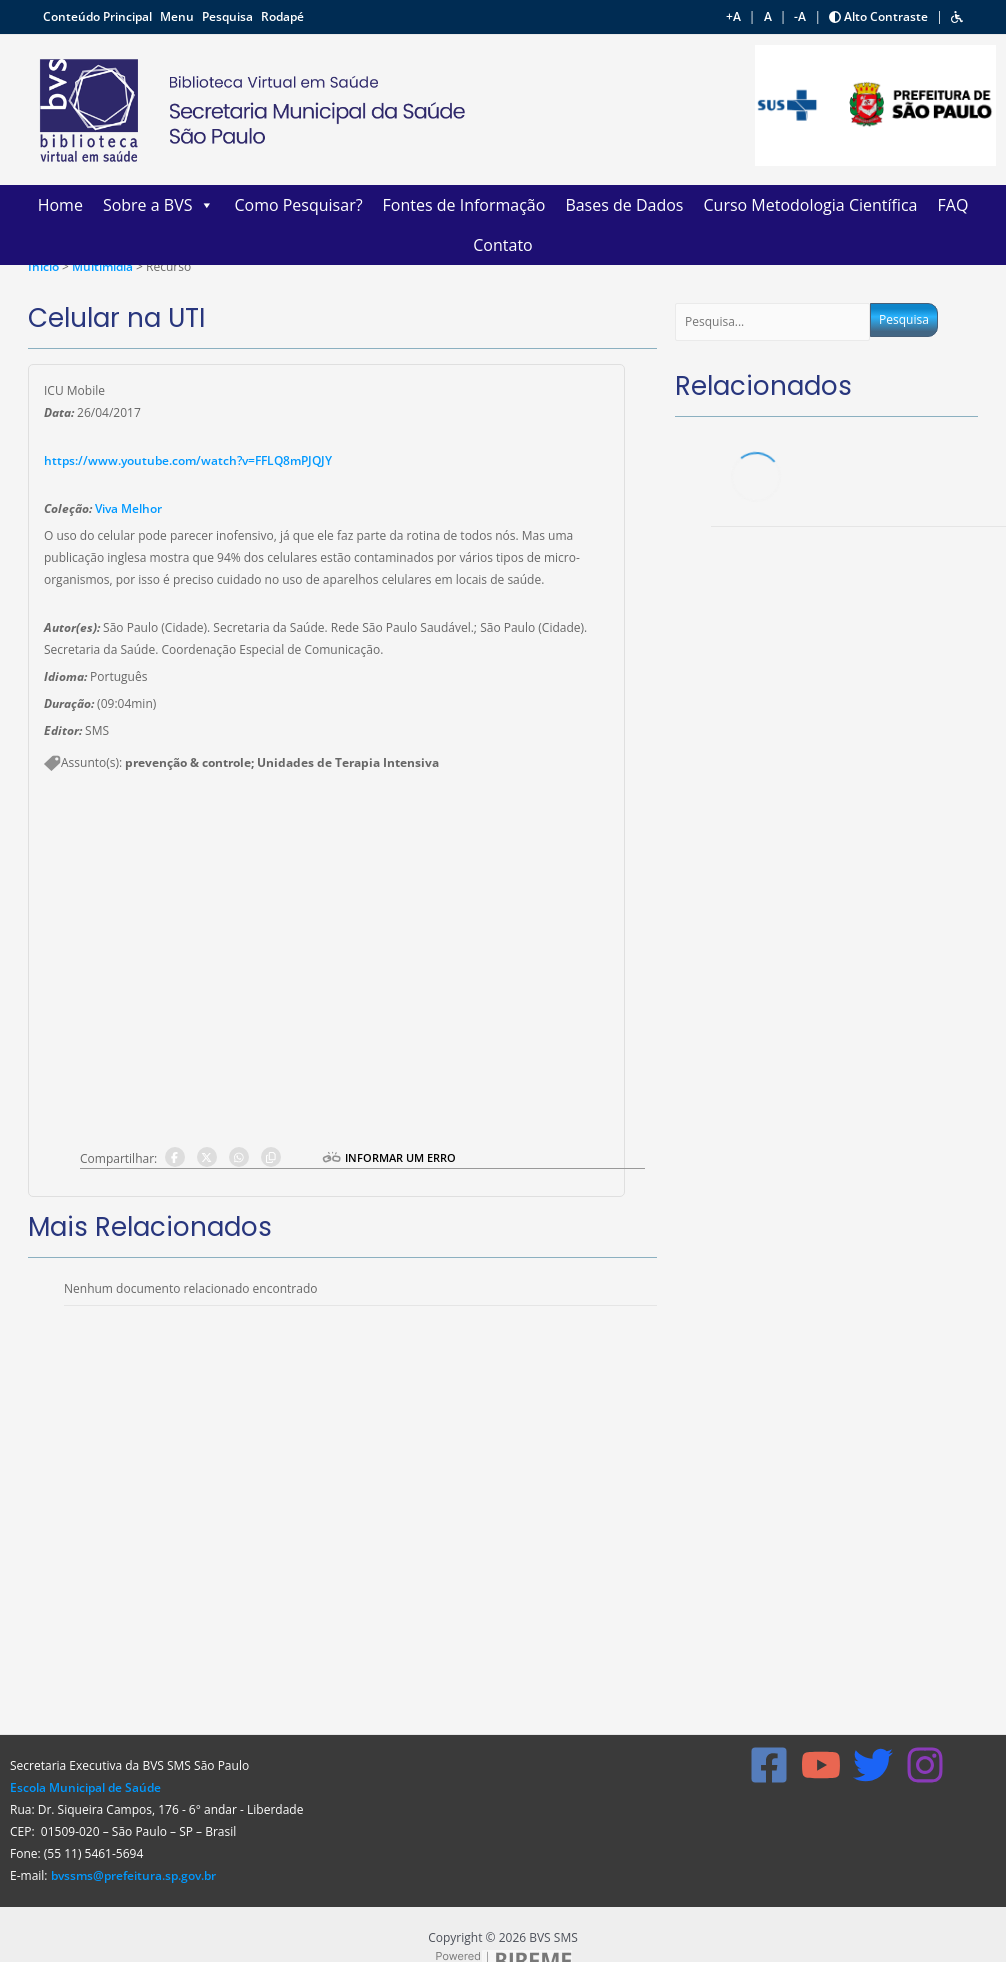 The width and height of the screenshot is (1006, 1962). I want to click on Menu [button], so click(178, 16).